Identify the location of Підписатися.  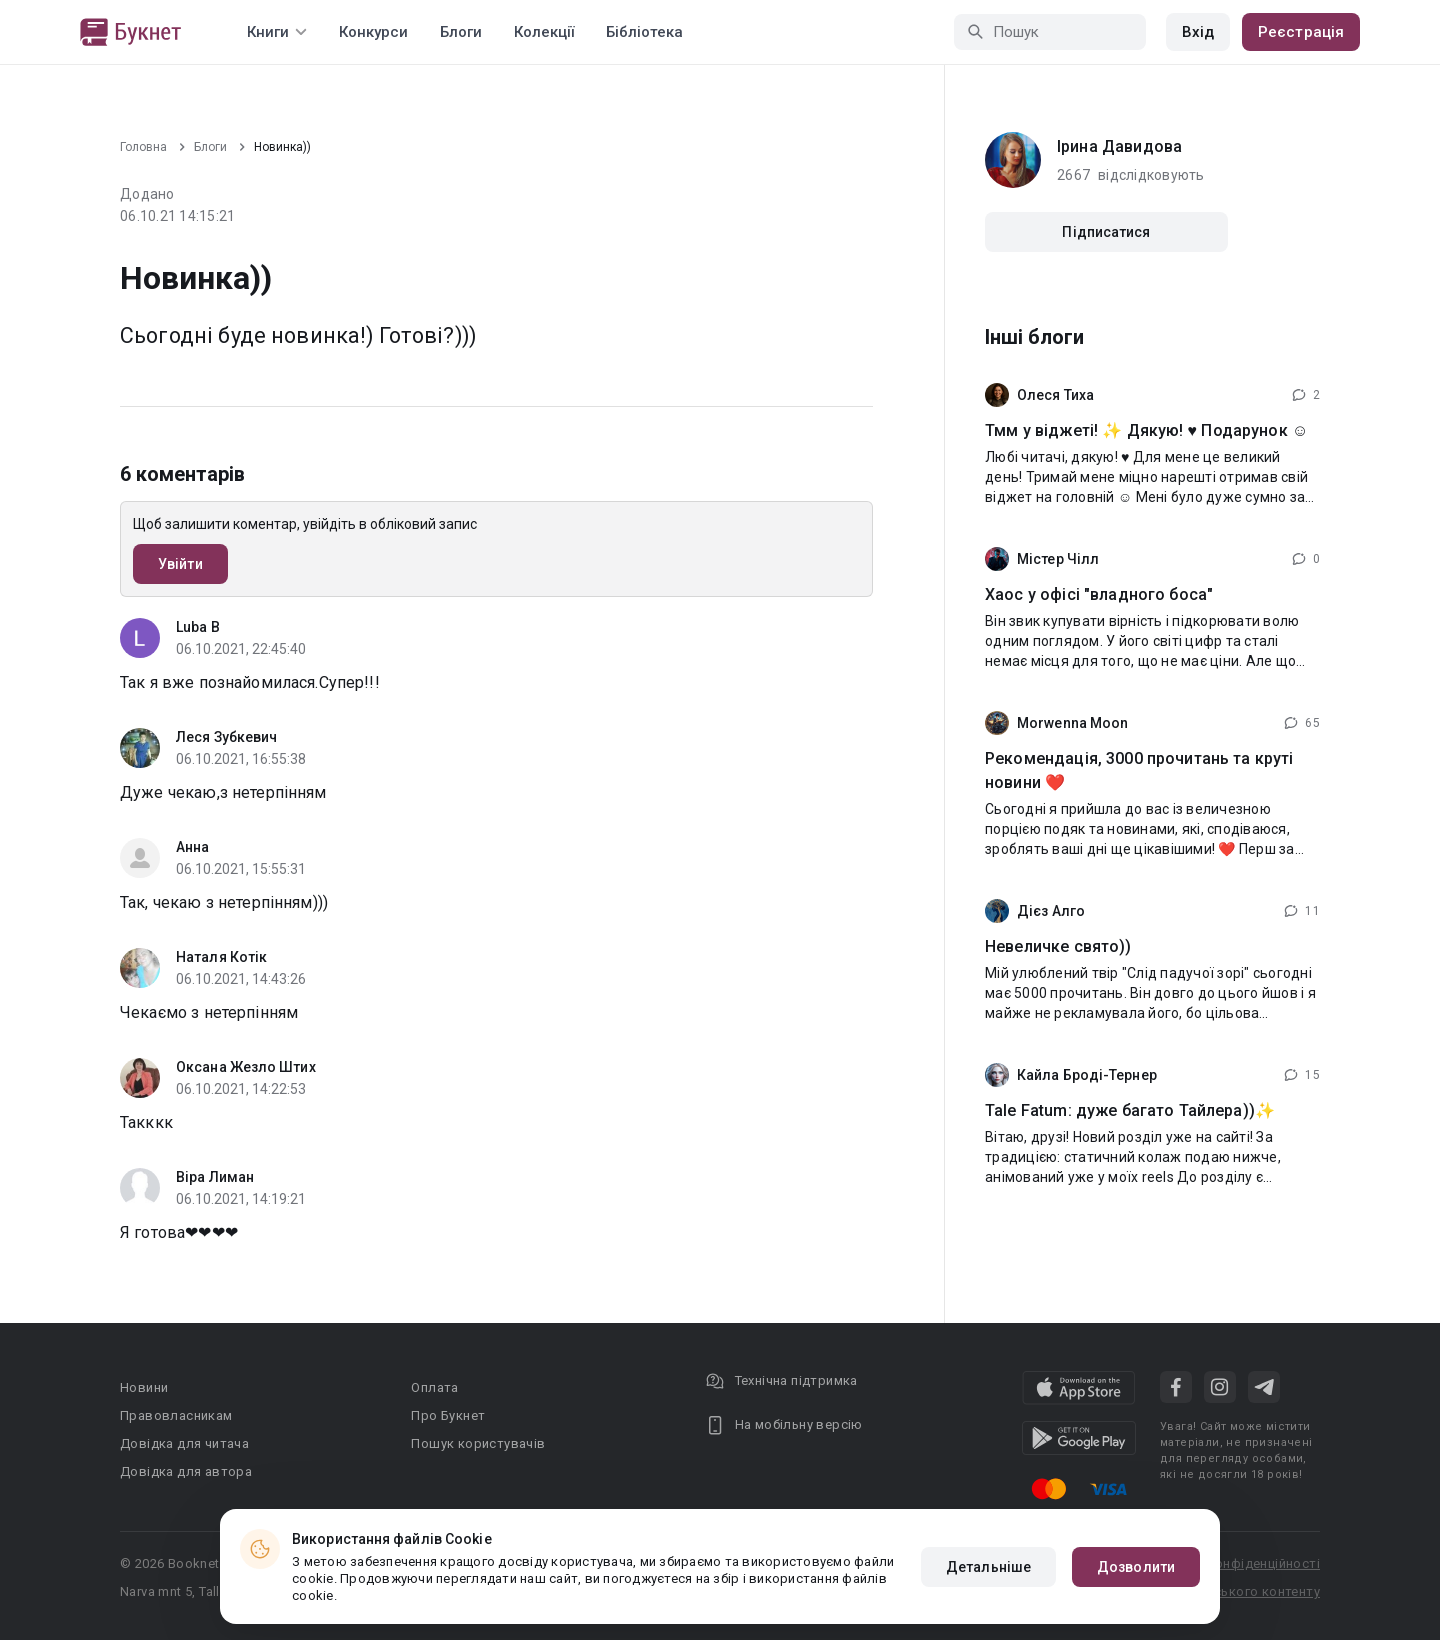
(1106, 232).